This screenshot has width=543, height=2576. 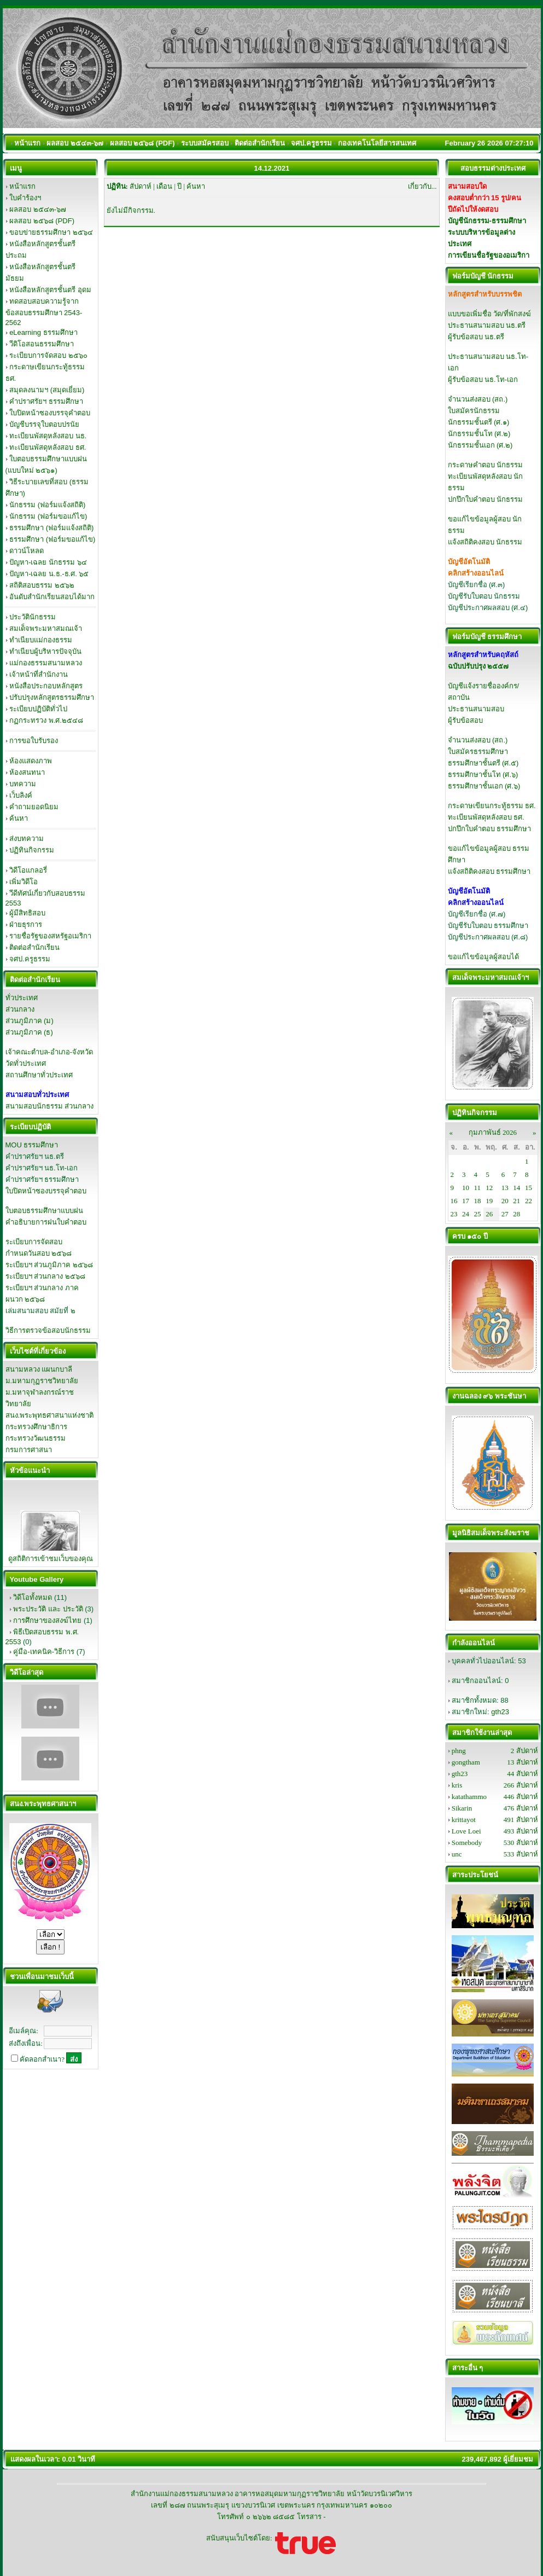 I want to click on สมเด็จพระมหาสมณเจ้า, so click(x=45, y=628).